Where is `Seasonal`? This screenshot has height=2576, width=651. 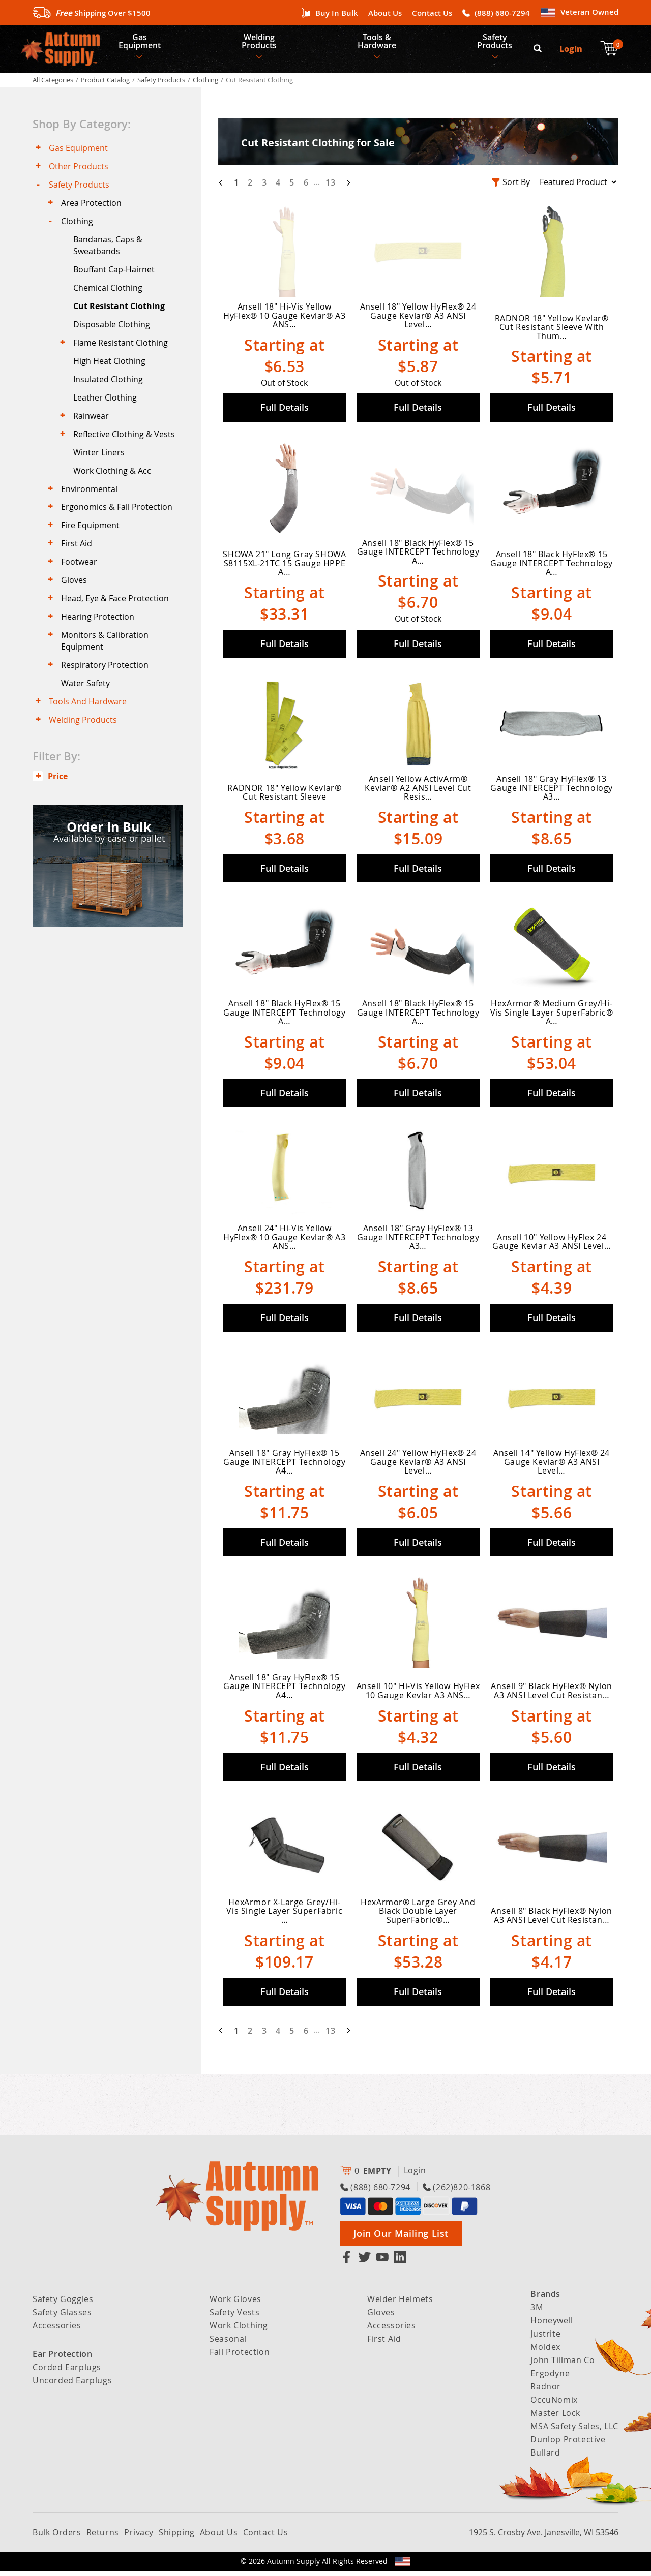 Seasonal is located at coordinates (228, 2343).